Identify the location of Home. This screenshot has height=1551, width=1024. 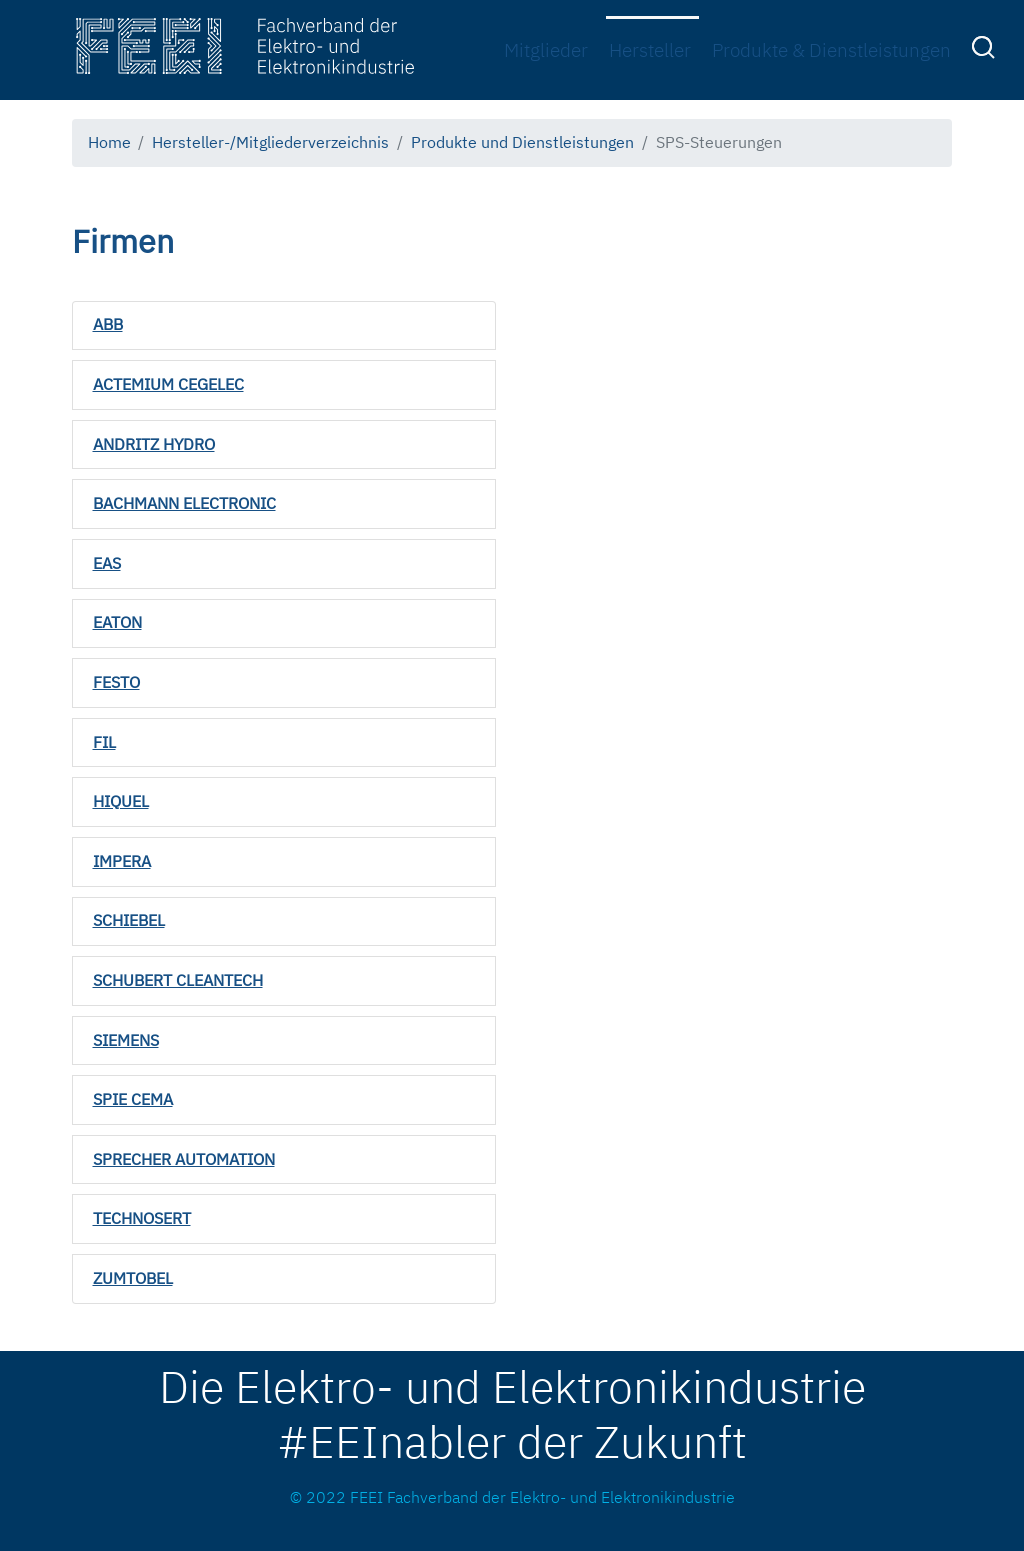
(109, 142).